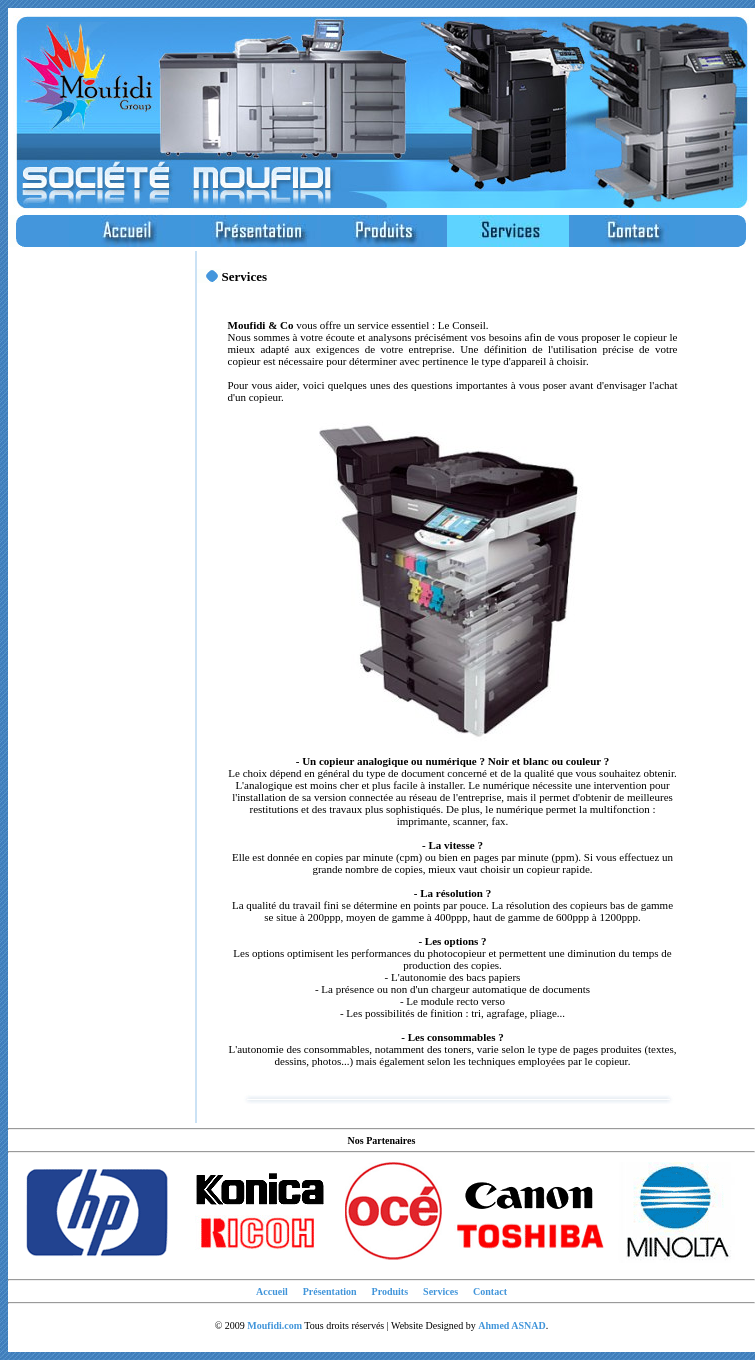  I want to click on Contact, so click(490, 1291).